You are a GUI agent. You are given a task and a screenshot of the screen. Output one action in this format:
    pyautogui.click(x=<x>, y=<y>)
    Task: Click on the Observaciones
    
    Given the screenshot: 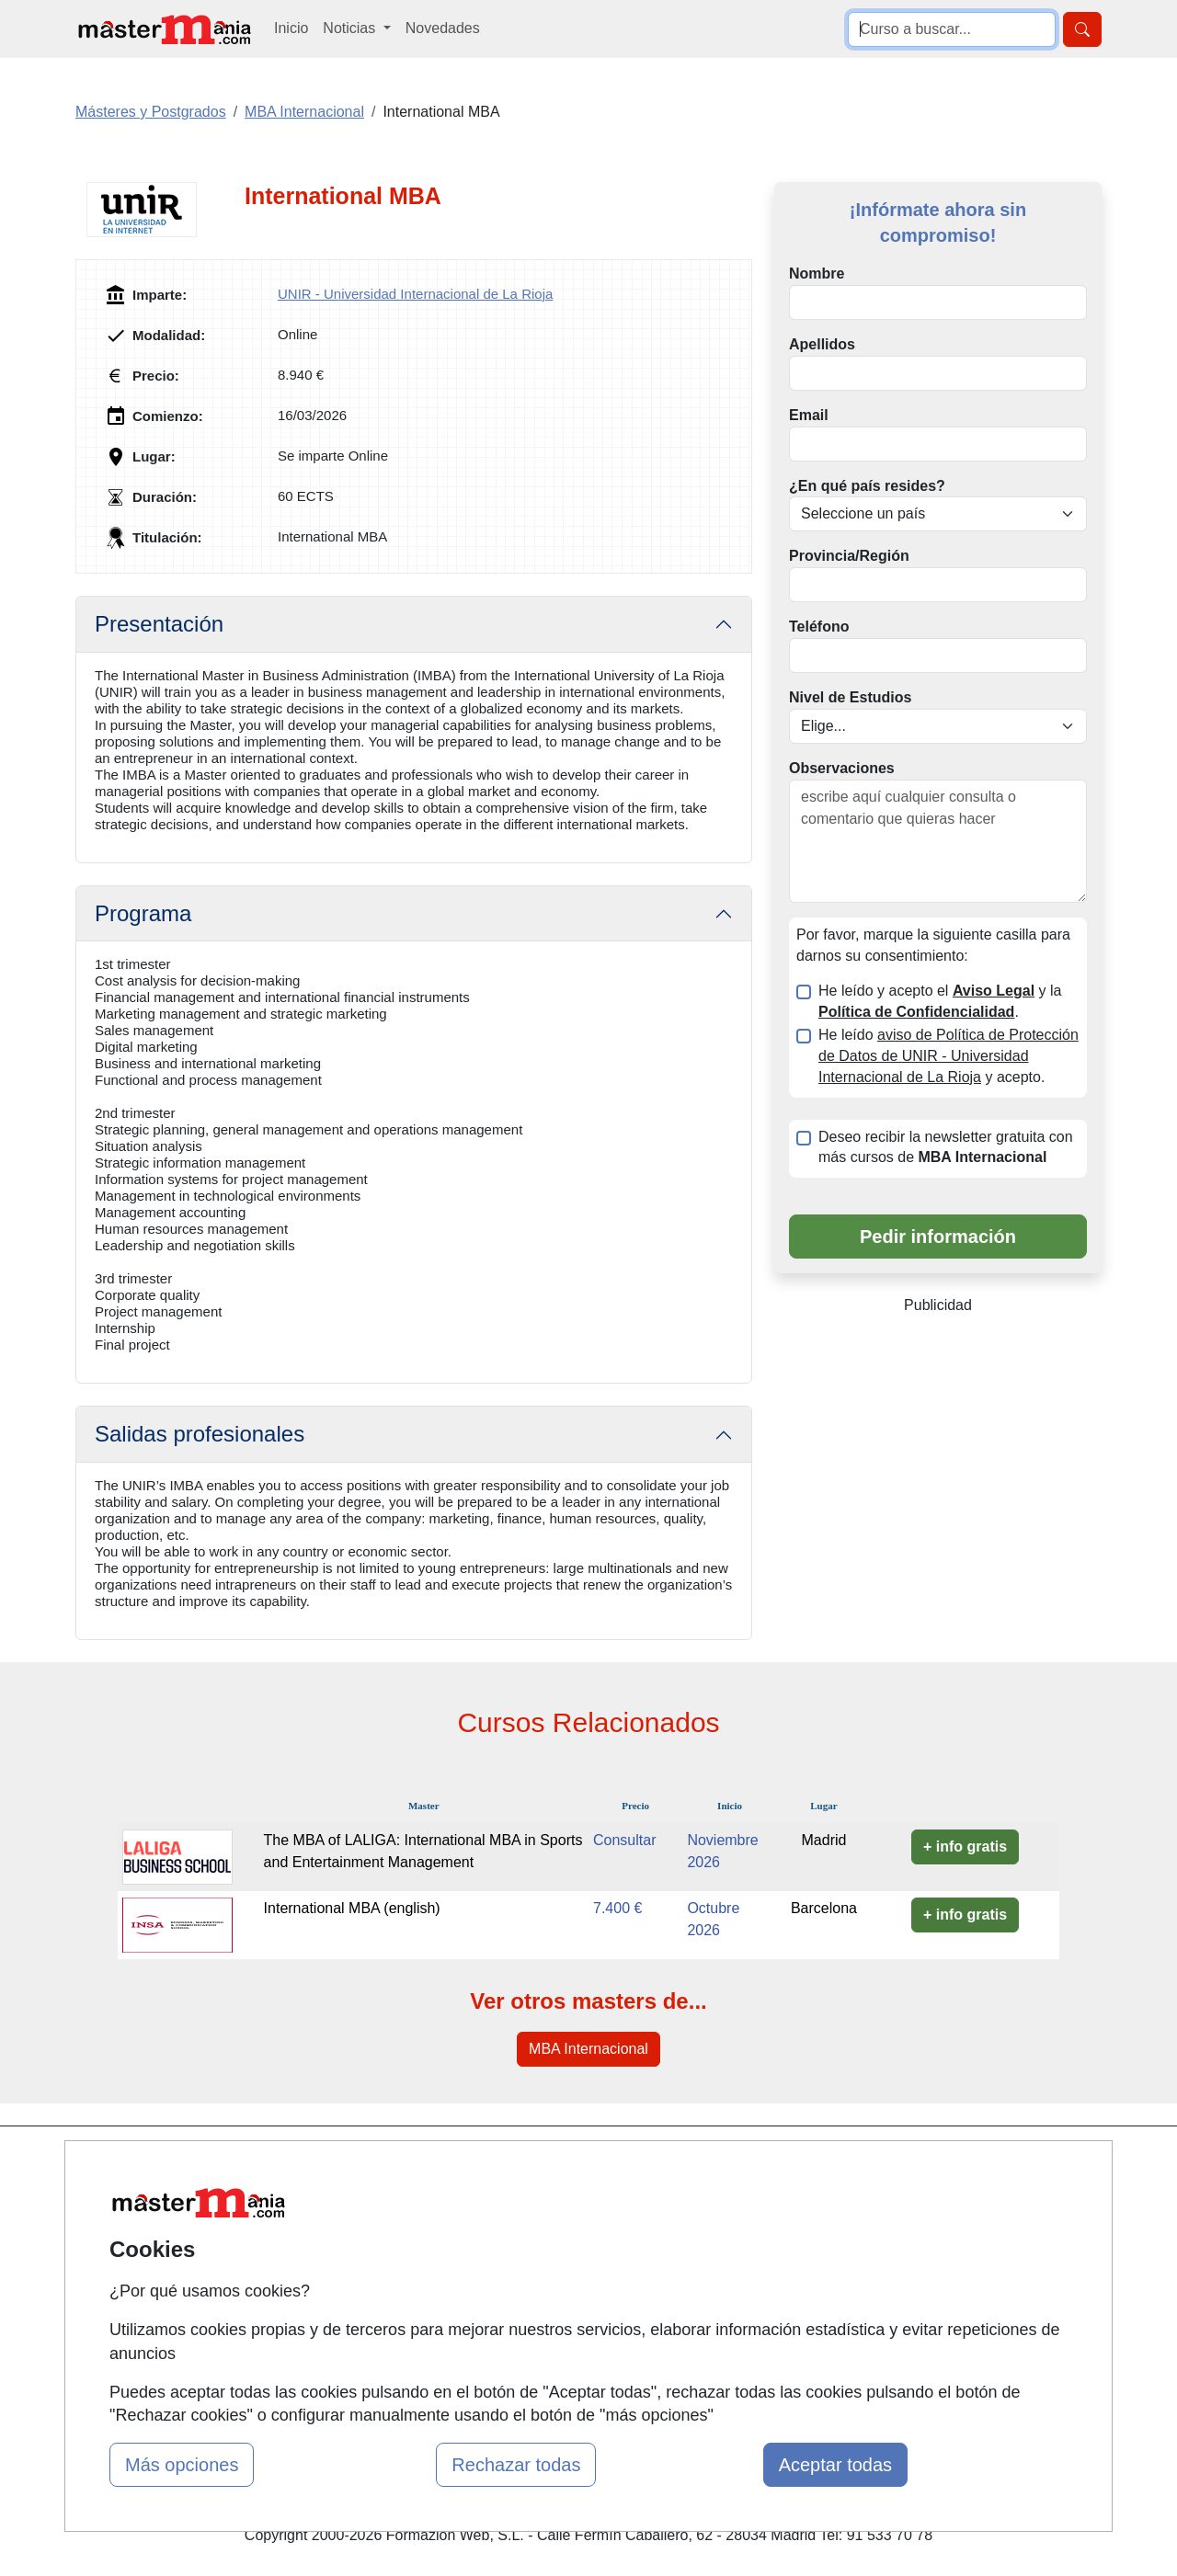 What is the action you would take?
    pyautogui.click(x=842, y=768)
    